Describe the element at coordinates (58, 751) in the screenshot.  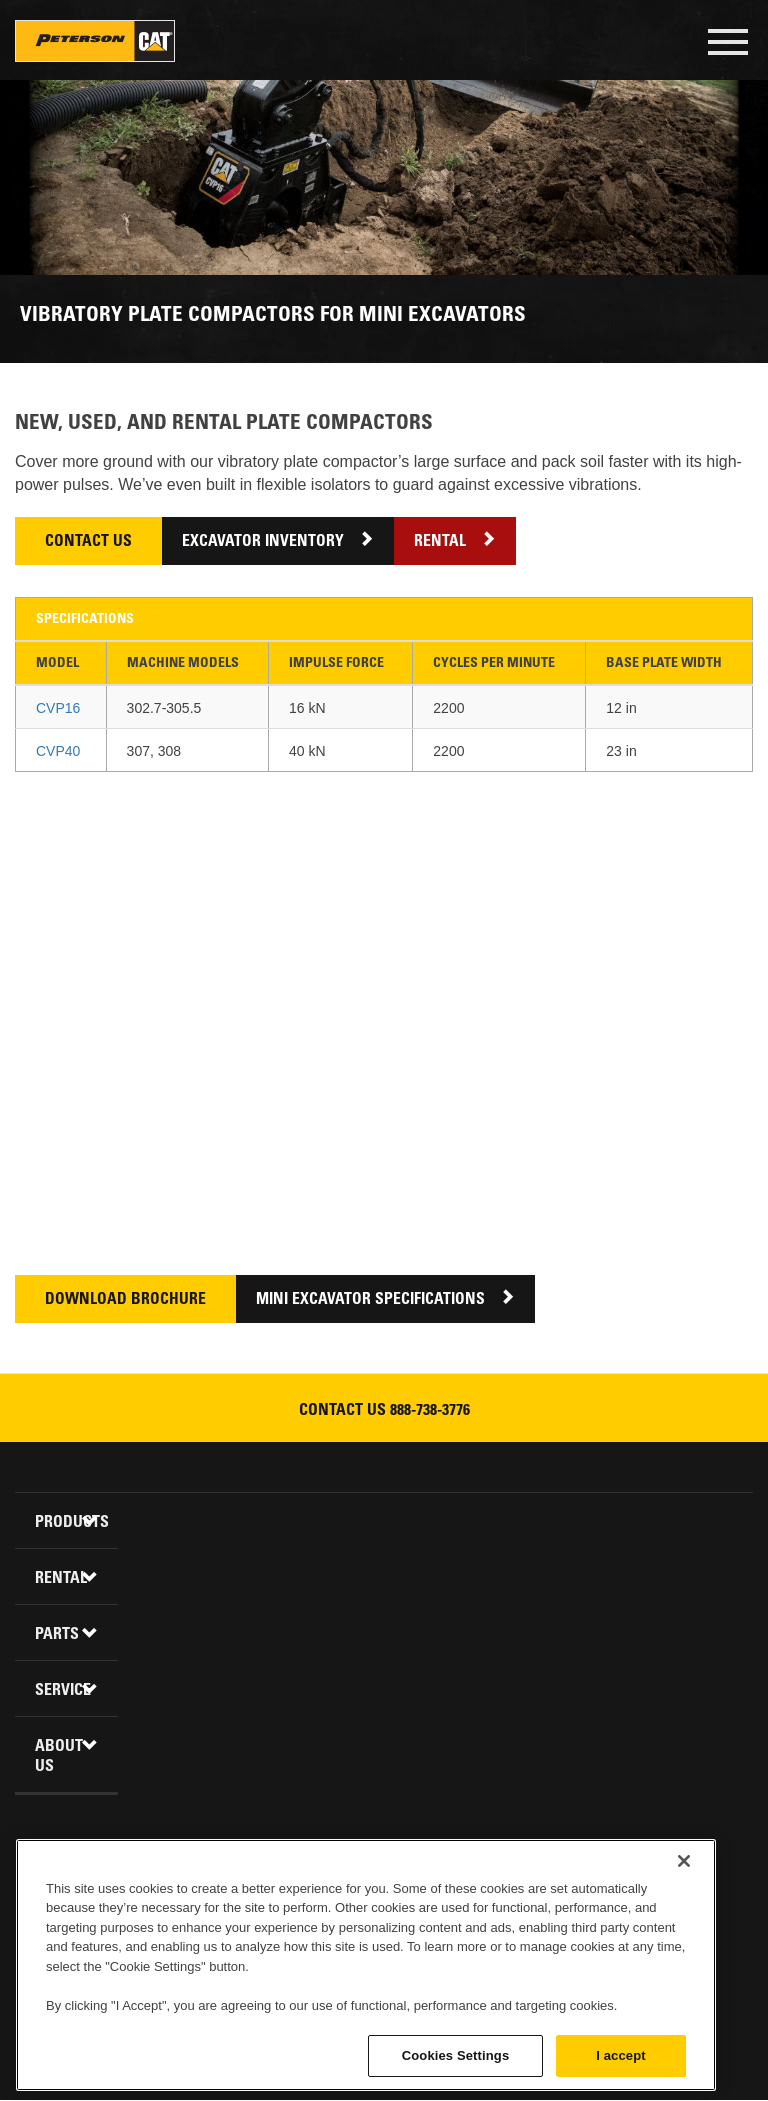
I see `CVP40` at that location.